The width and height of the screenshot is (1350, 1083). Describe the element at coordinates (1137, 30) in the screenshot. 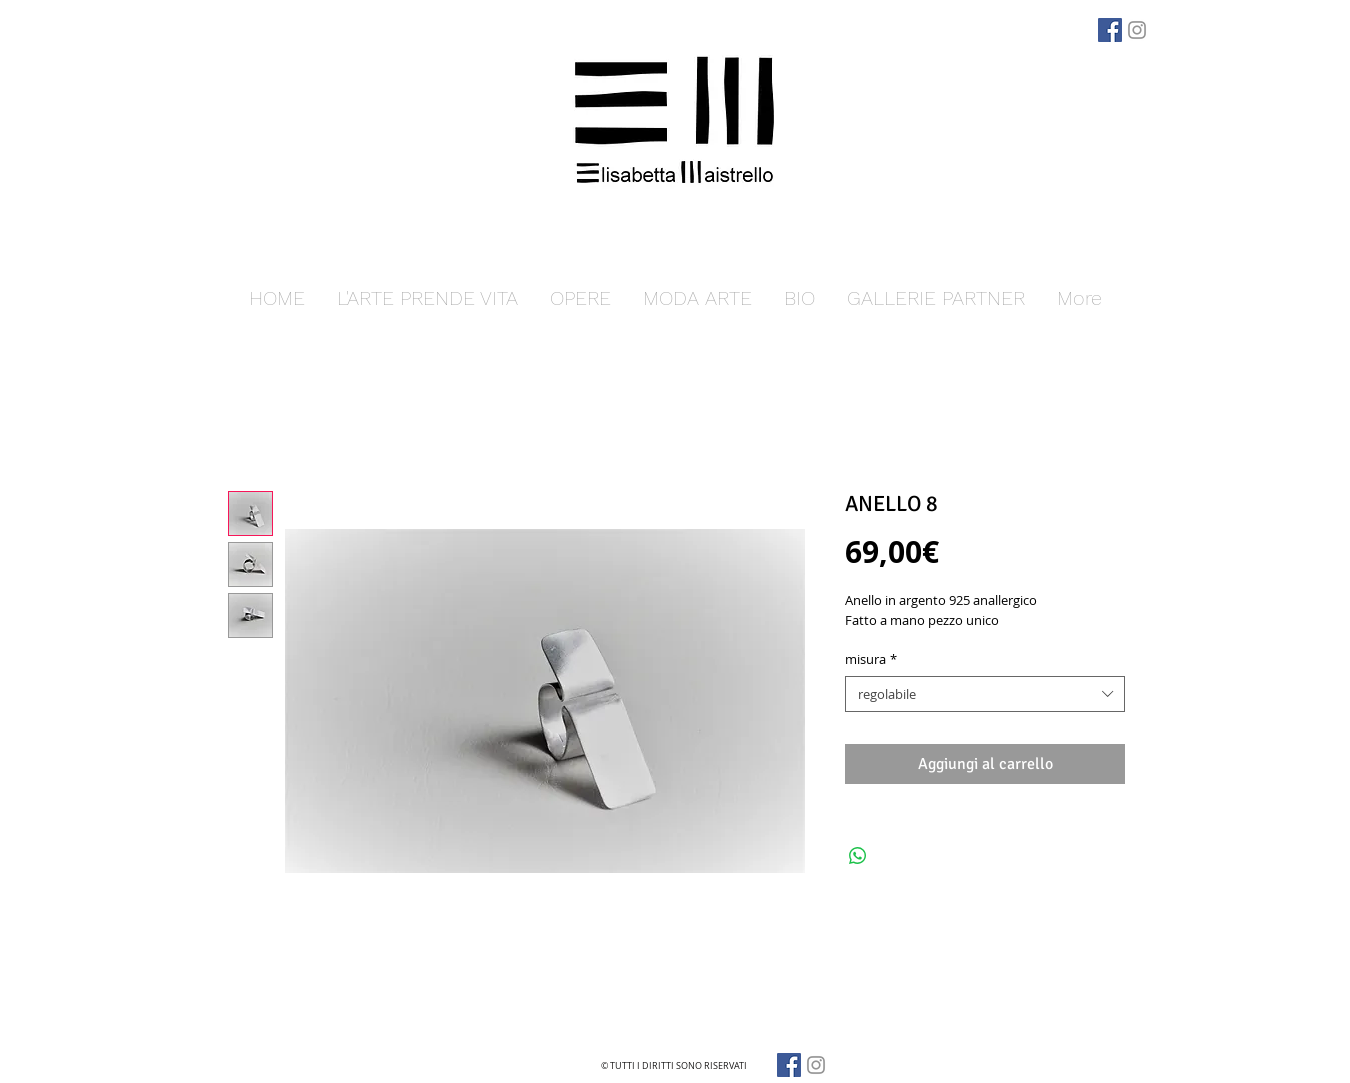

I see `[Grey Instagram Icona]` at that location.